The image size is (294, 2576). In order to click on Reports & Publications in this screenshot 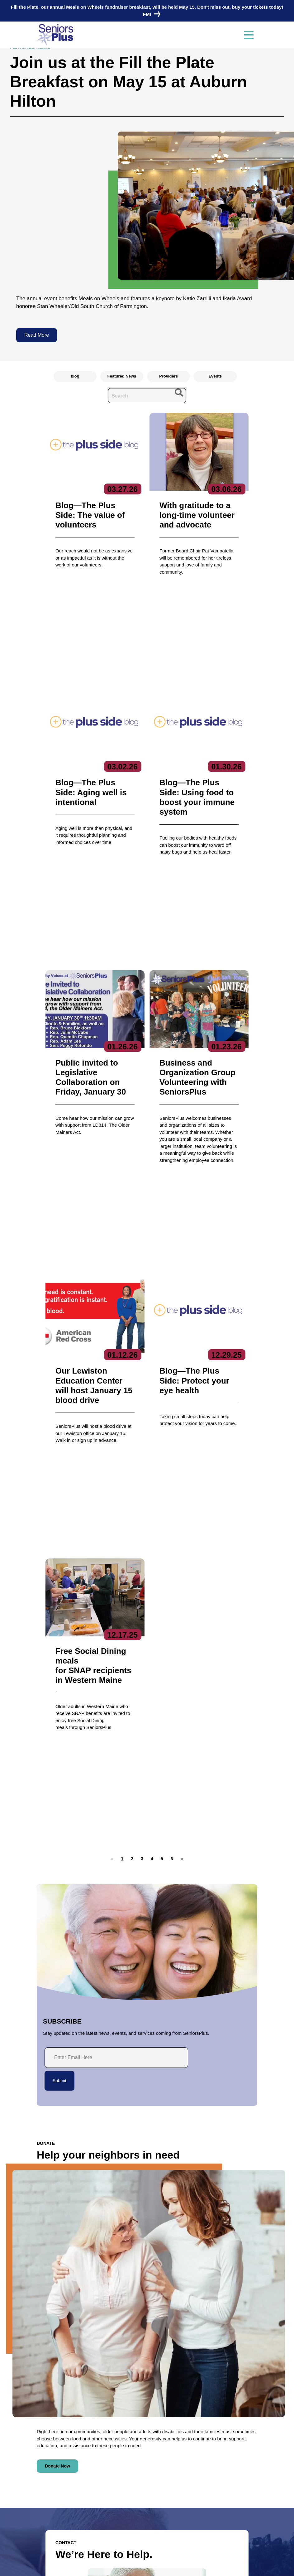, I will do `click(136, 2447)`.